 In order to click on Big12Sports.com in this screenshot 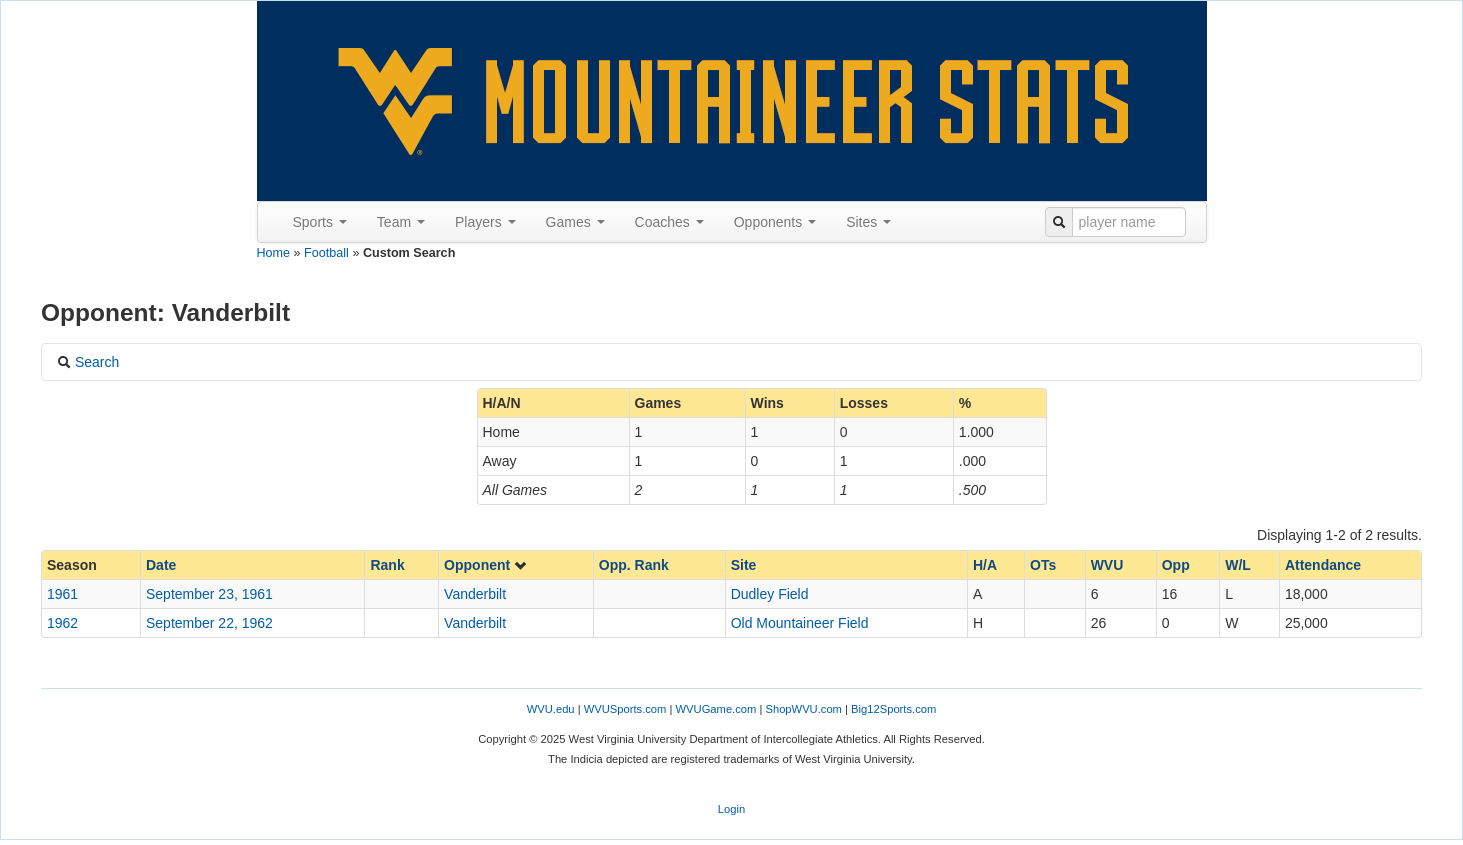, I will do `click(893, 709)`.